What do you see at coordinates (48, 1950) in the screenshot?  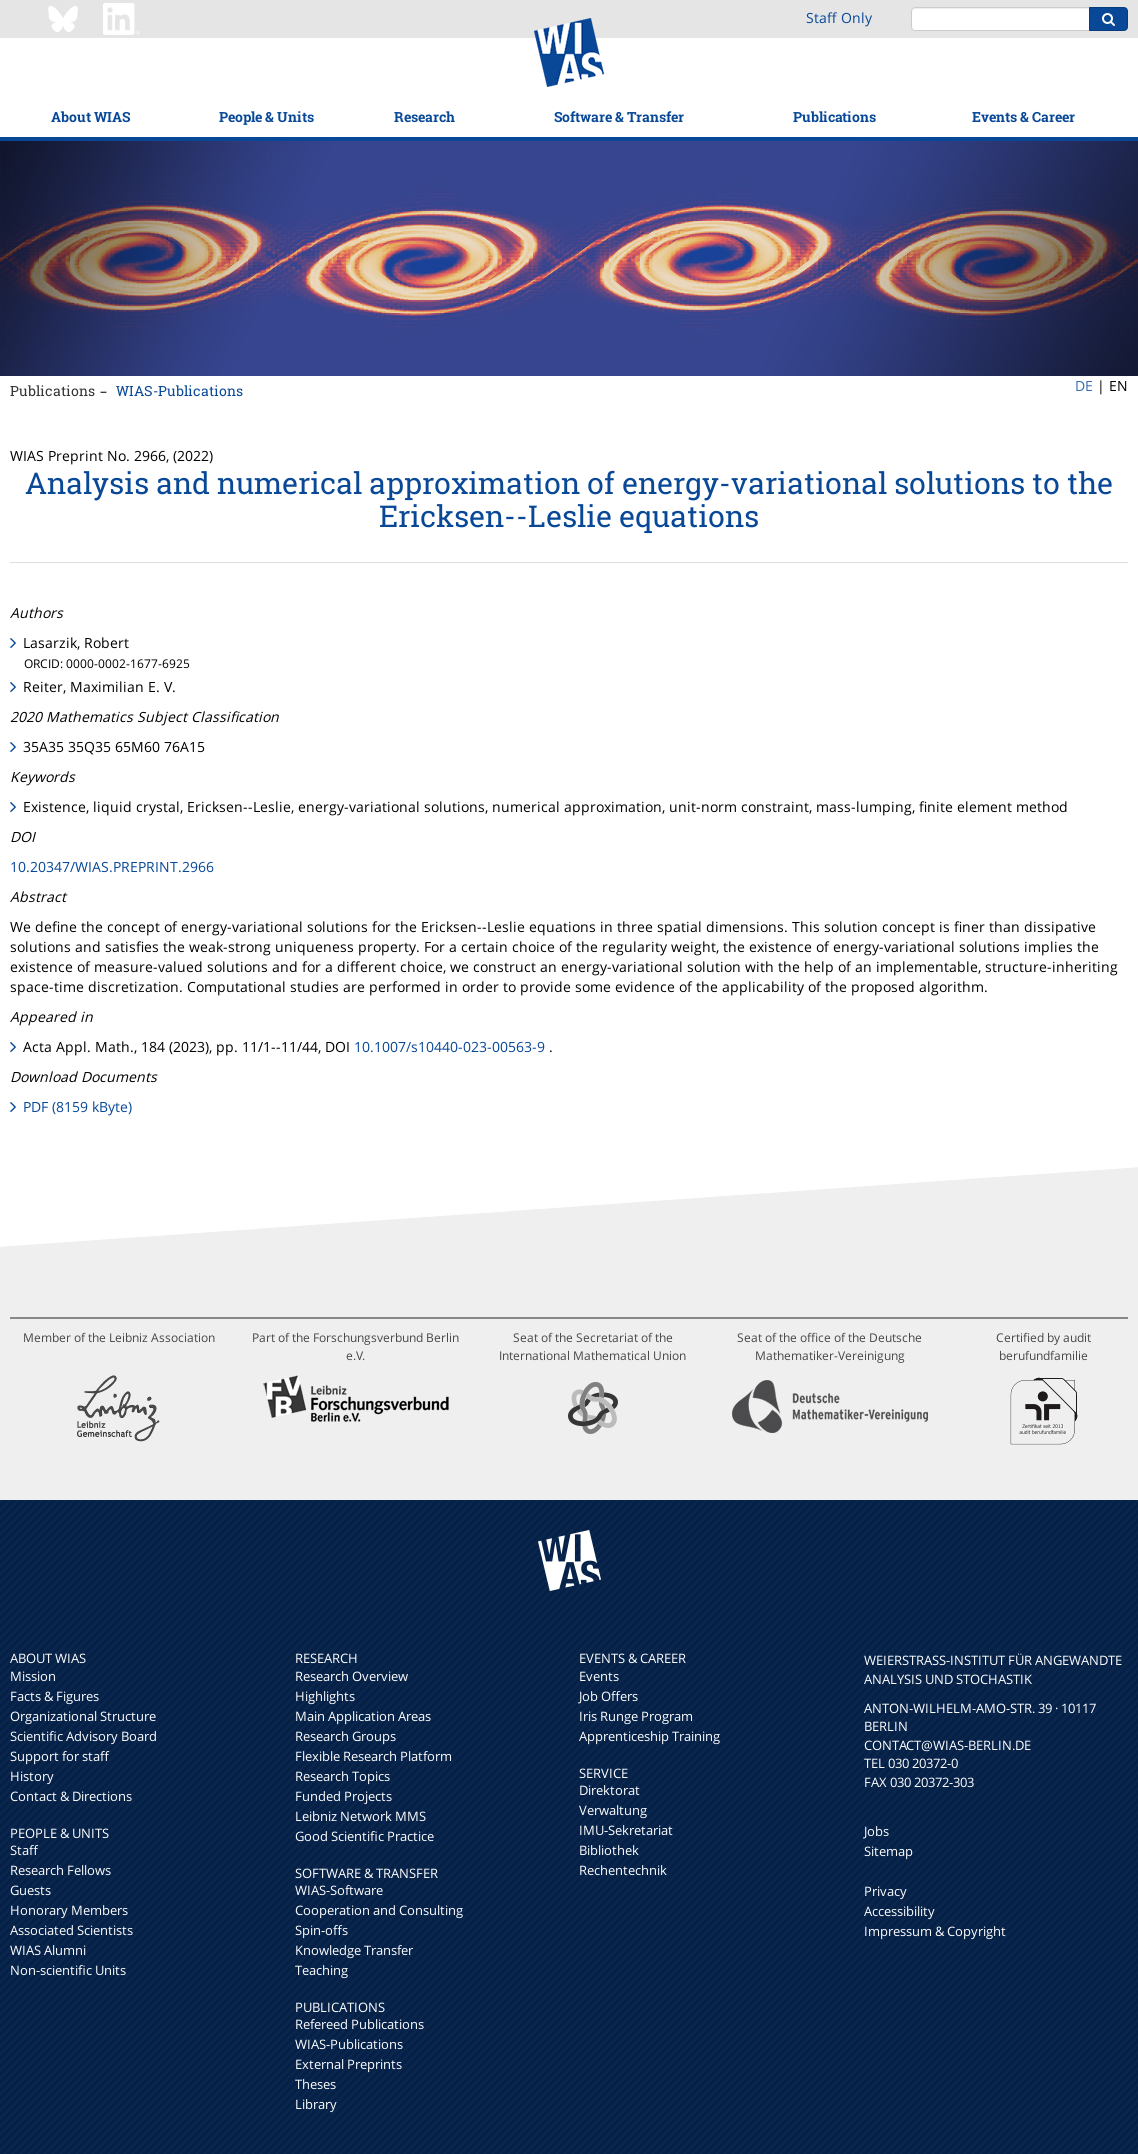 I see `WIAS Alumni` at bounding box center [48, 1950].